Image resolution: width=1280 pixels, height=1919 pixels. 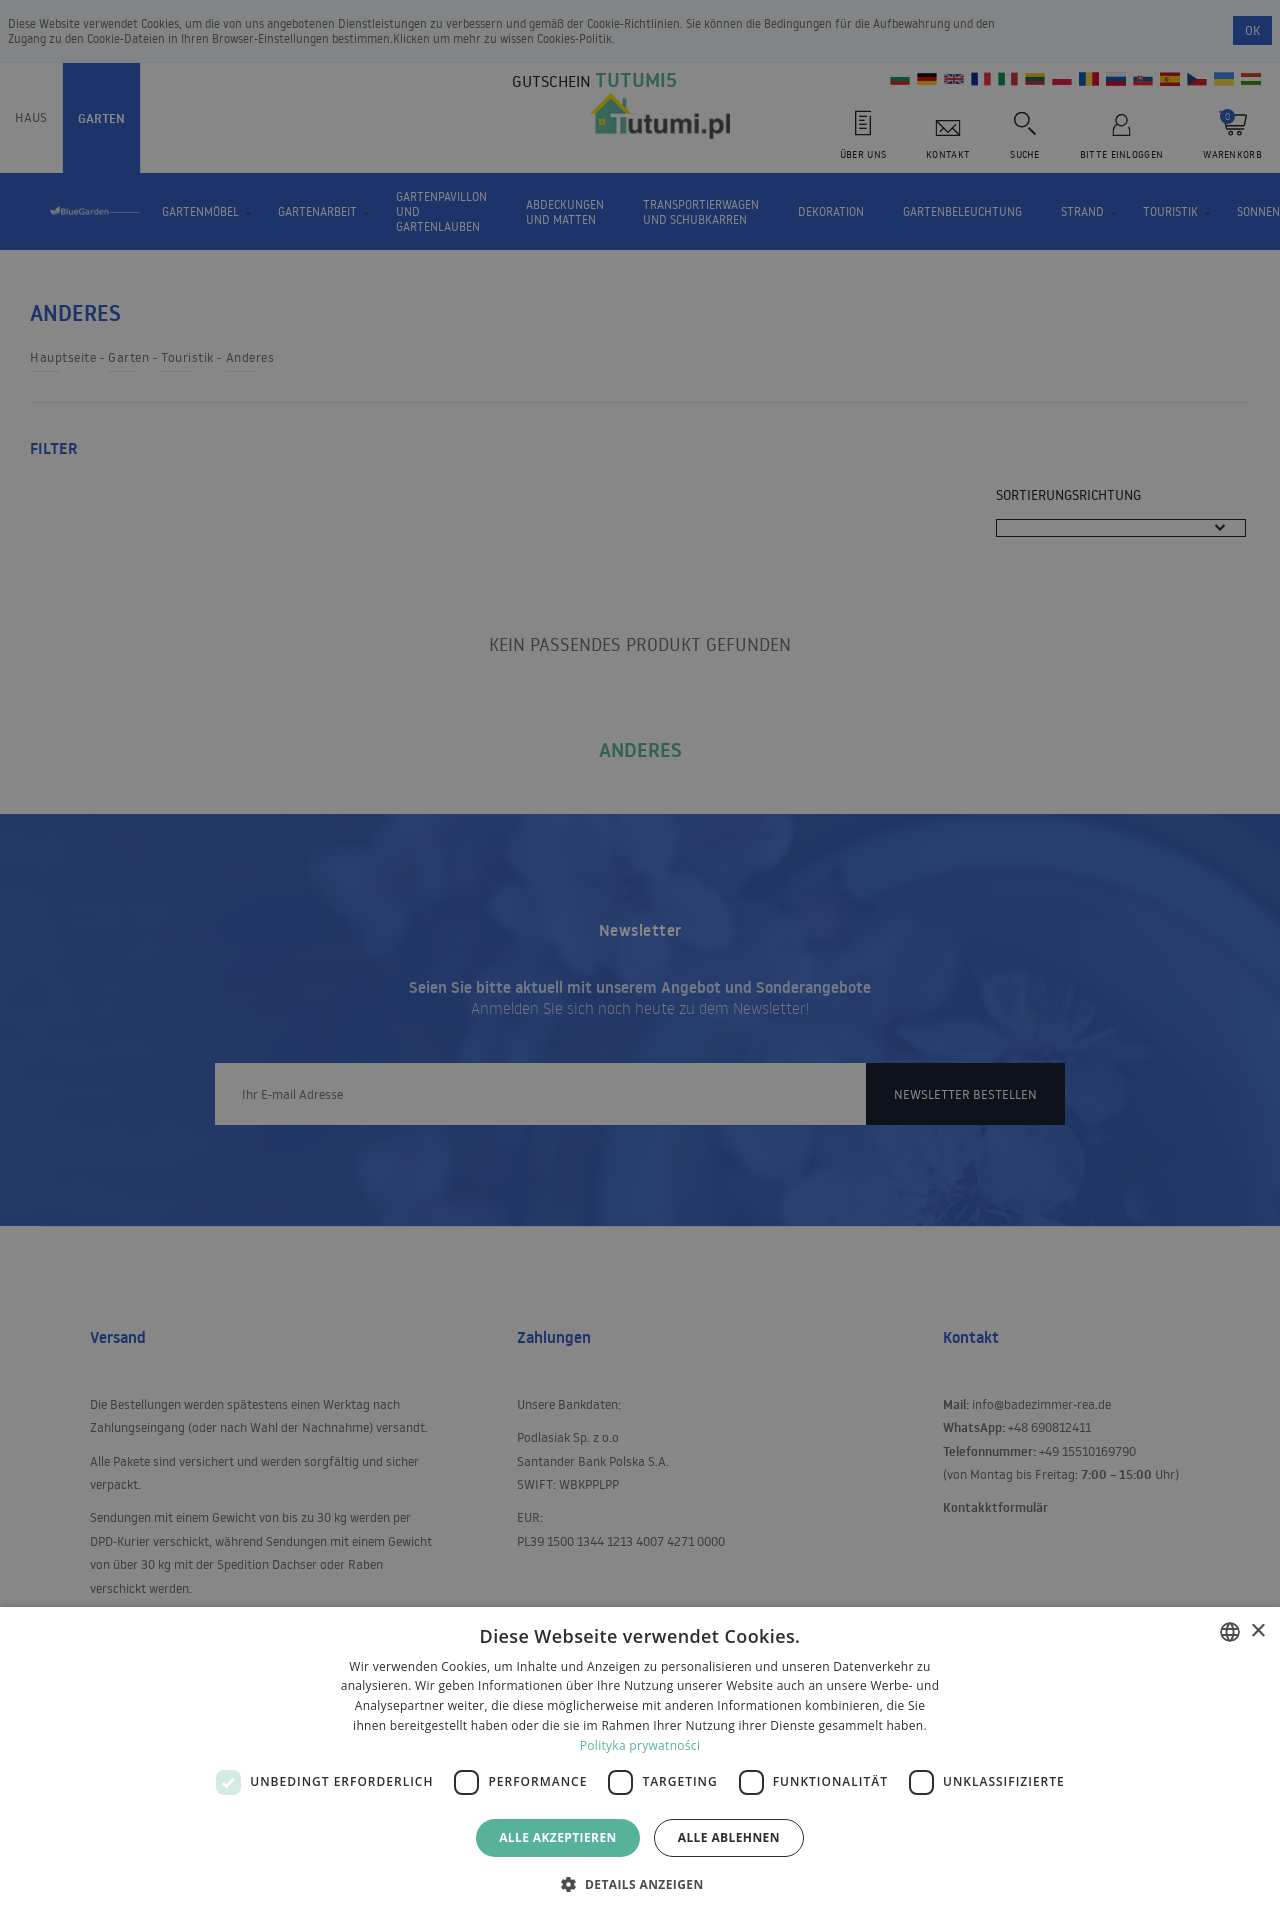 I want to click on Alle ablehnen [button], so click(x=729, y=1837).